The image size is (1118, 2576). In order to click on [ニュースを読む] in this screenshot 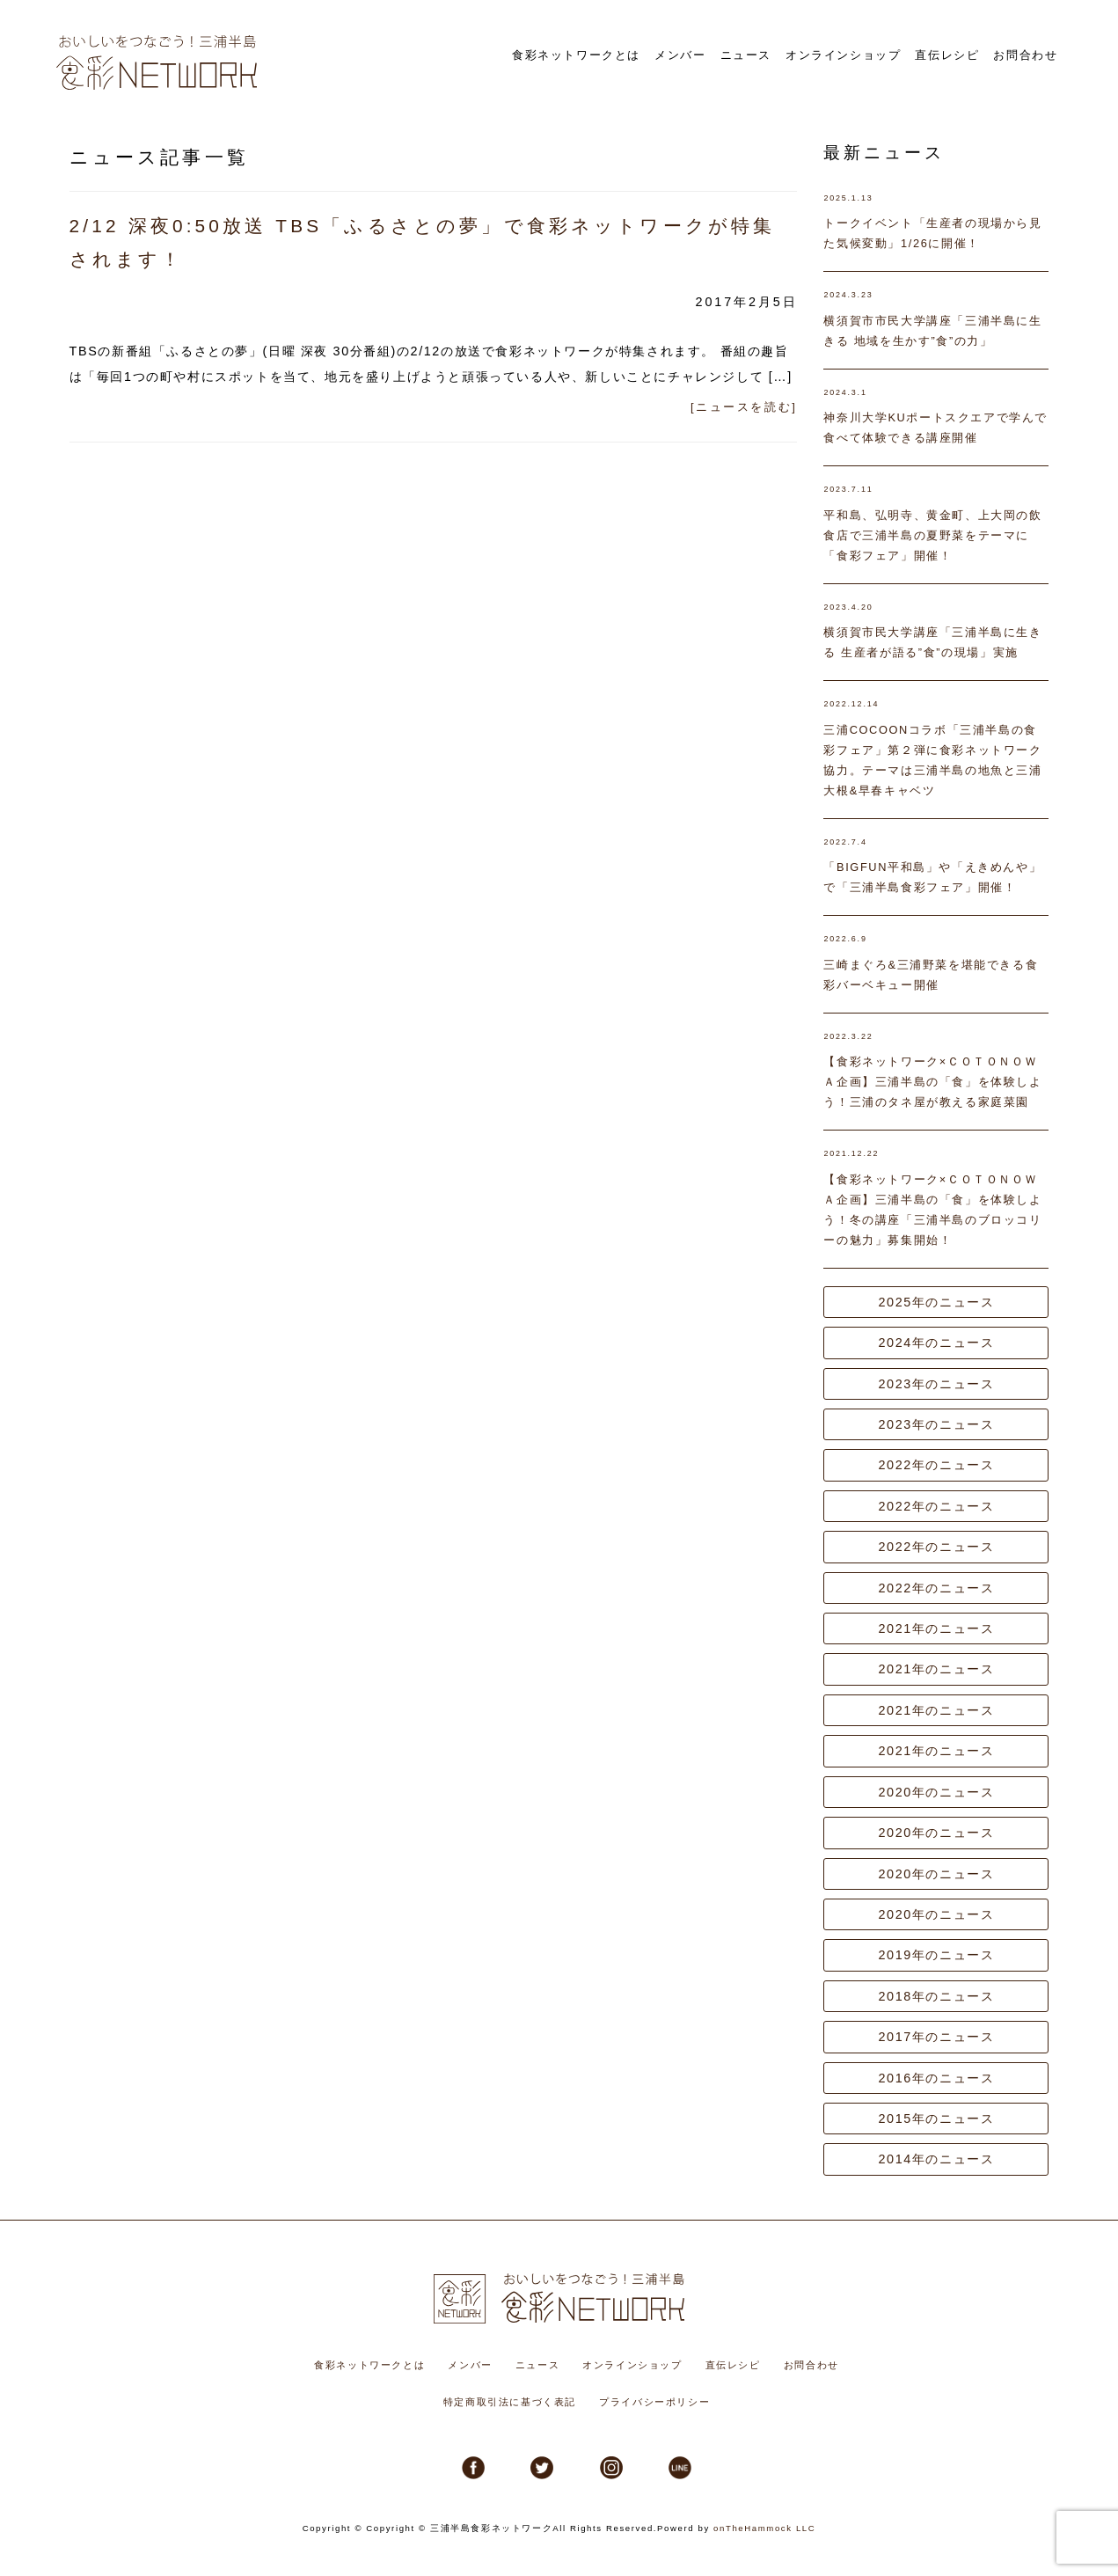, I will do `click(744, 406)`.